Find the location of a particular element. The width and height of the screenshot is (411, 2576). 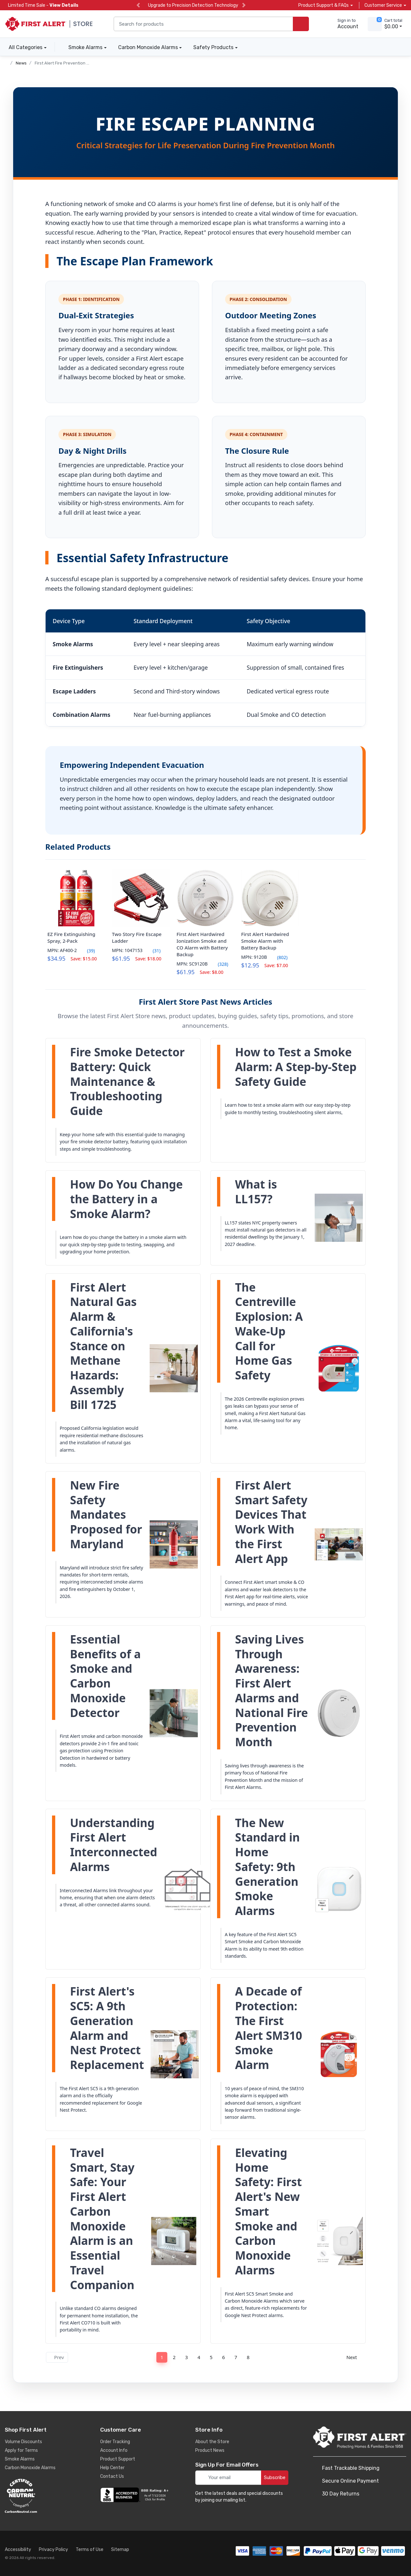

Next [Next page] is located at coordinates (353, 2357).